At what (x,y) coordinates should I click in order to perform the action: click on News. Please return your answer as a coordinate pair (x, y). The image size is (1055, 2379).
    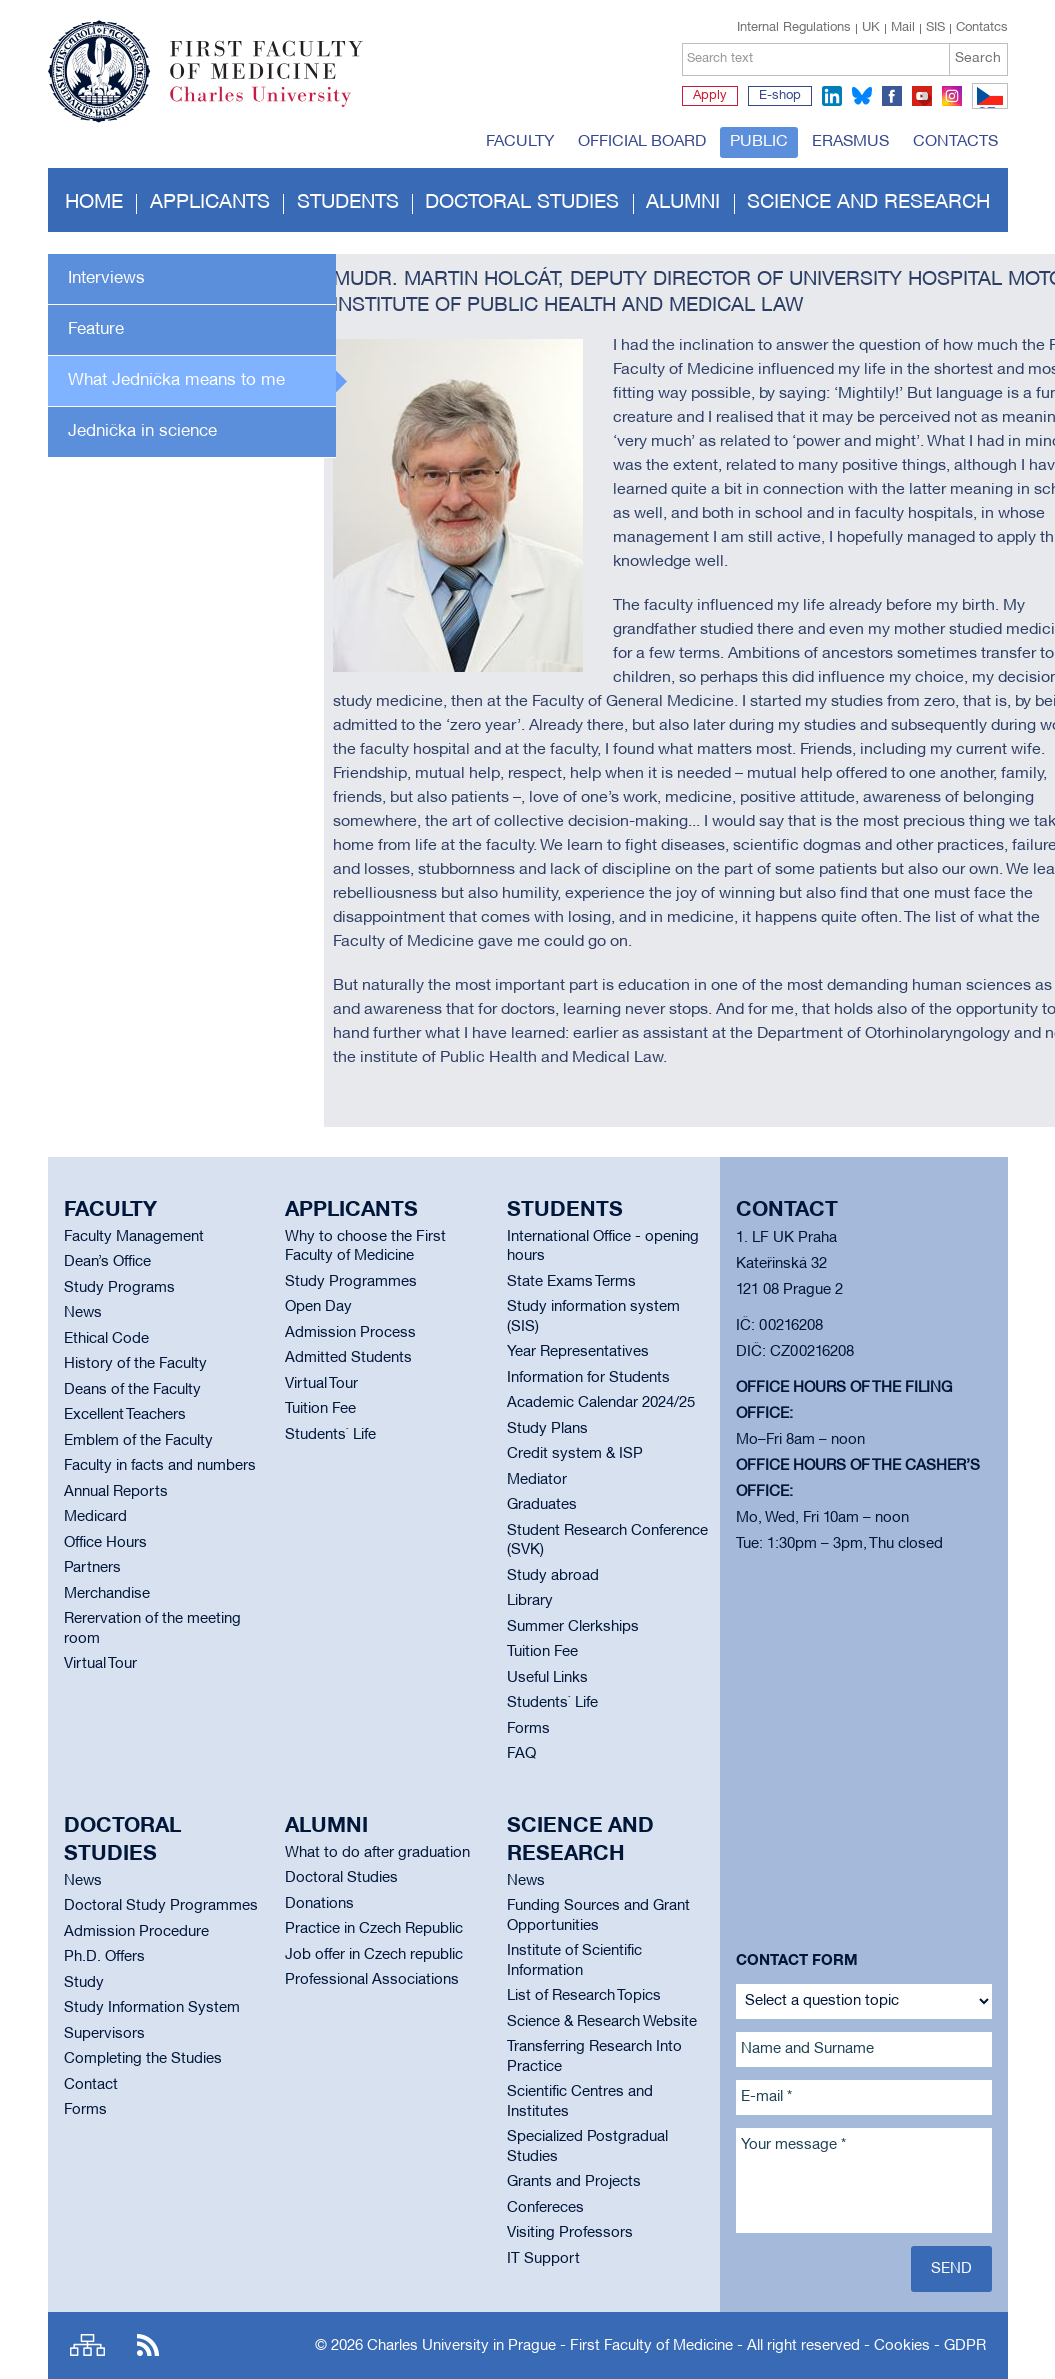
    Looking at the image, I should click on (83, 1313).